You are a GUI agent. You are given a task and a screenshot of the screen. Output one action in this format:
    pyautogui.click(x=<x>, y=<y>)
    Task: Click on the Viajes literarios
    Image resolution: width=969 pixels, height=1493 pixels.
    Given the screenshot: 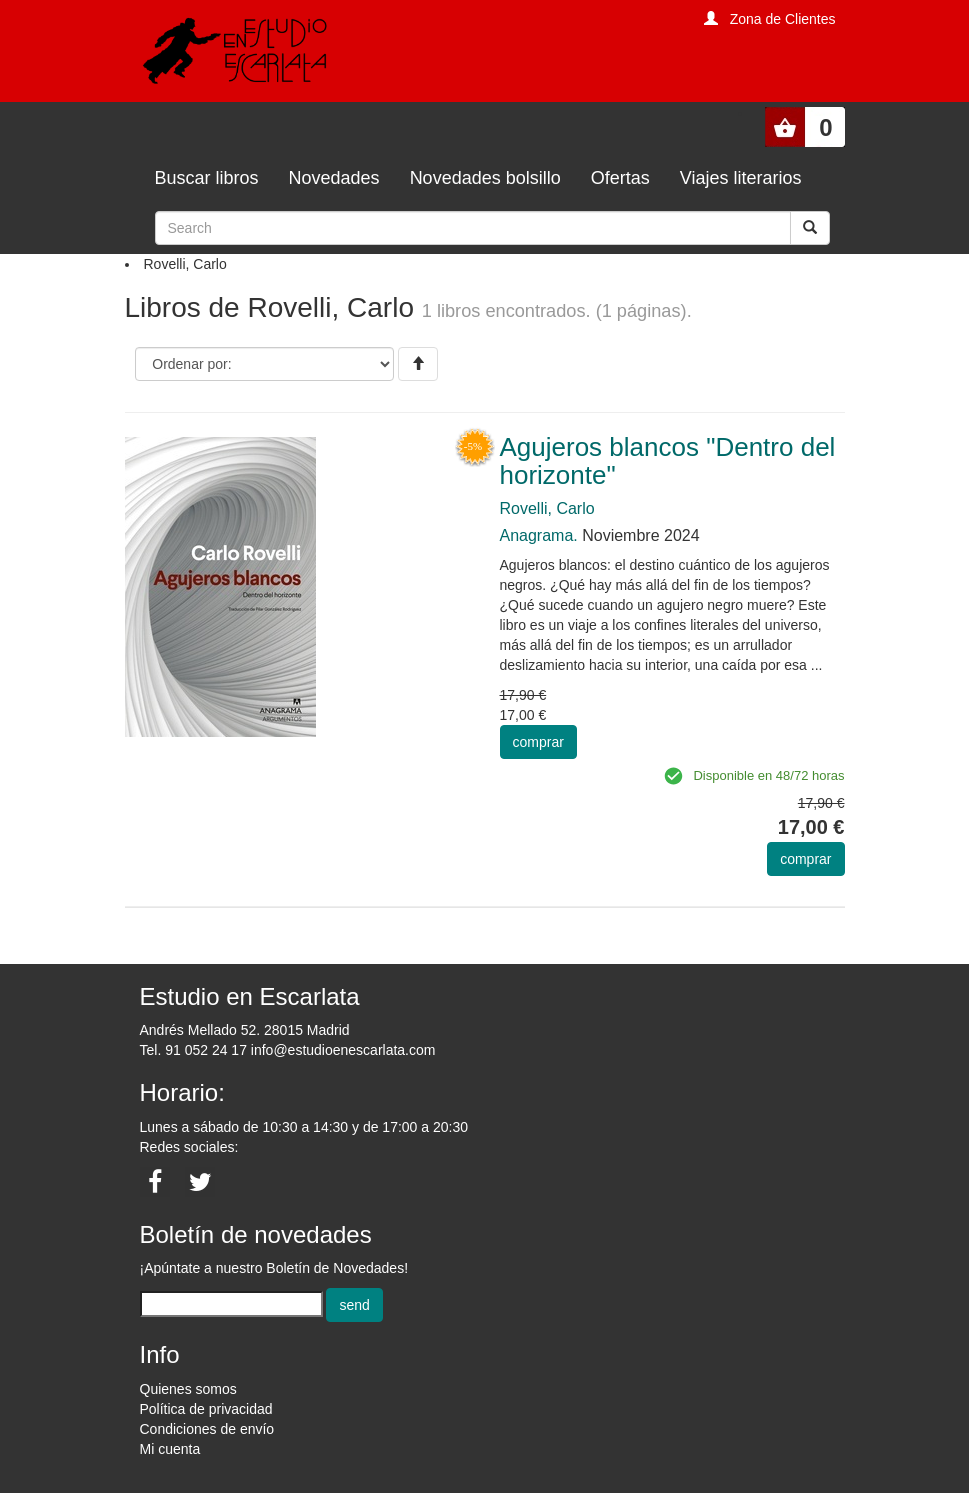 What is the action you would take?
    pyautogui.click(x=741, y=178)
    